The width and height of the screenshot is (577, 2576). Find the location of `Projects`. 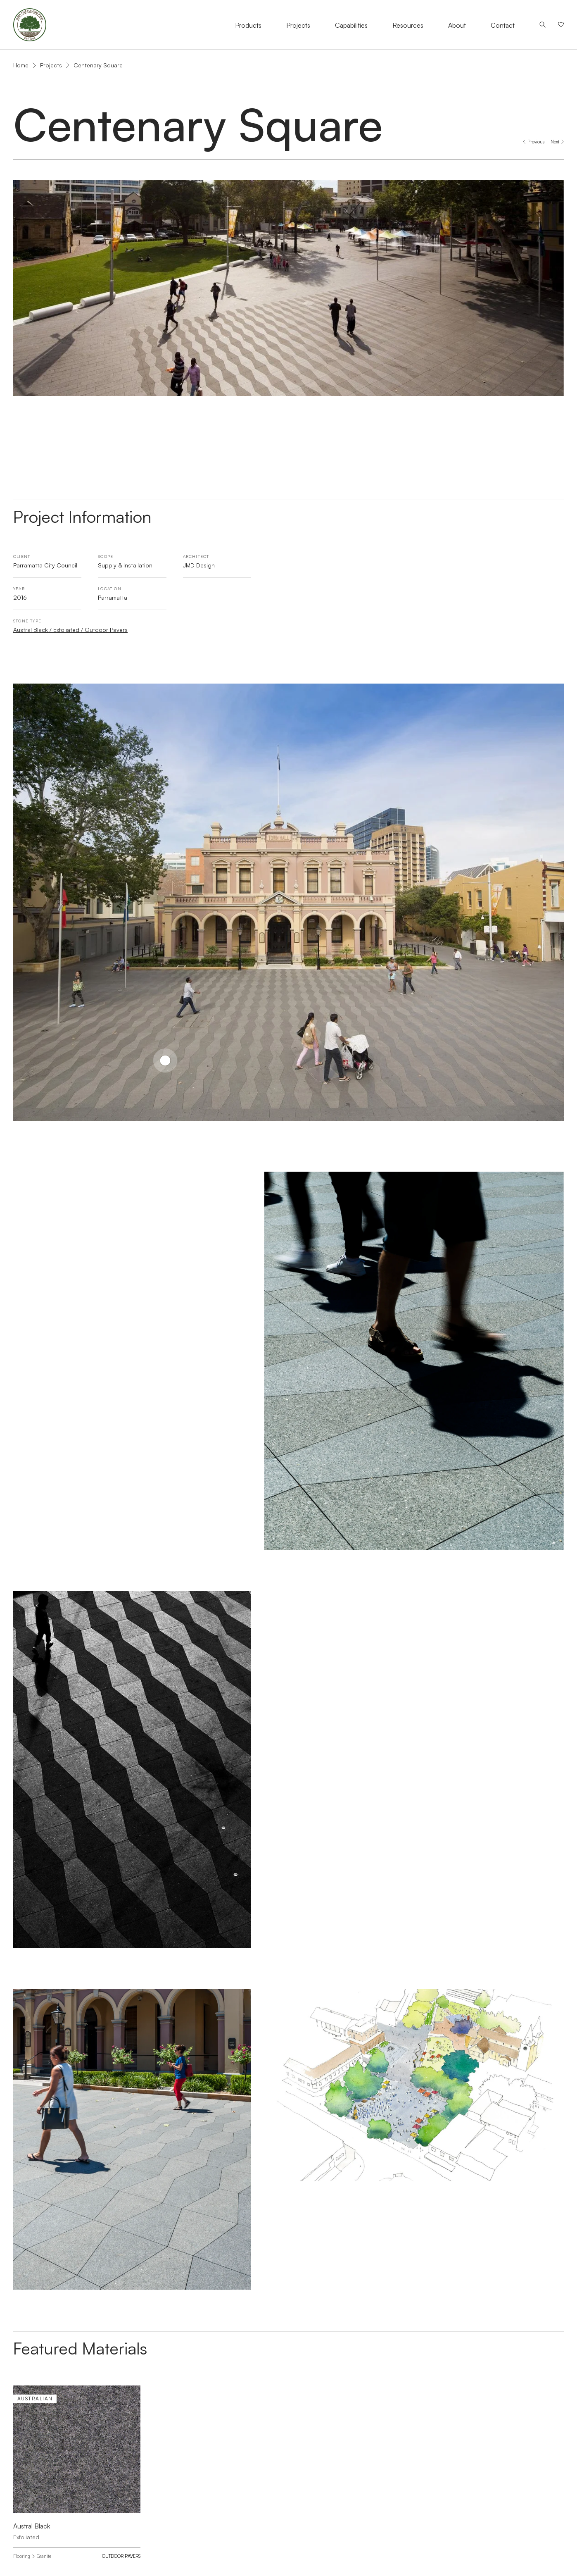

Projects is located at coordinates (298, 25).